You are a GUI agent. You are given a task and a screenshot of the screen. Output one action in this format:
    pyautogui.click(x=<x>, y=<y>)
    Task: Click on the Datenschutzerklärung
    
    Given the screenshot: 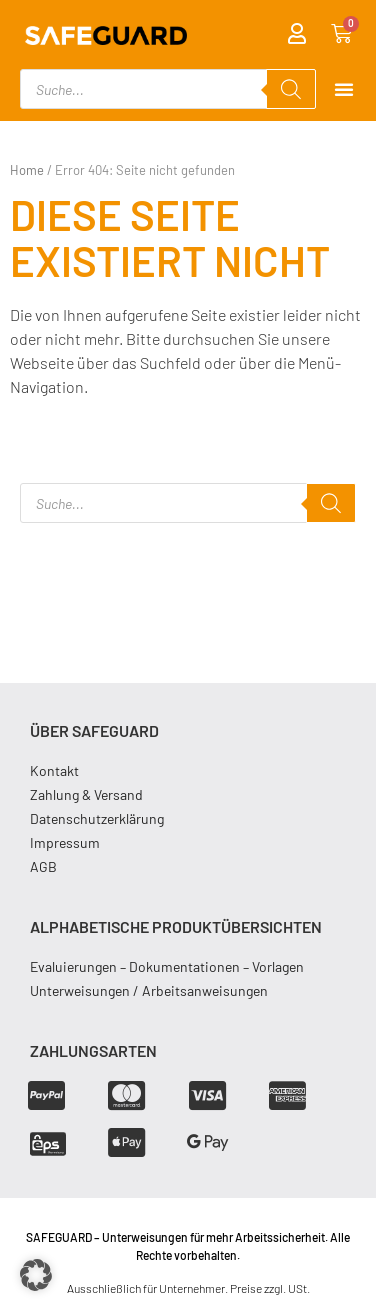 What is the action you would take?
    pyautogui.click(x=97, y=818)
    